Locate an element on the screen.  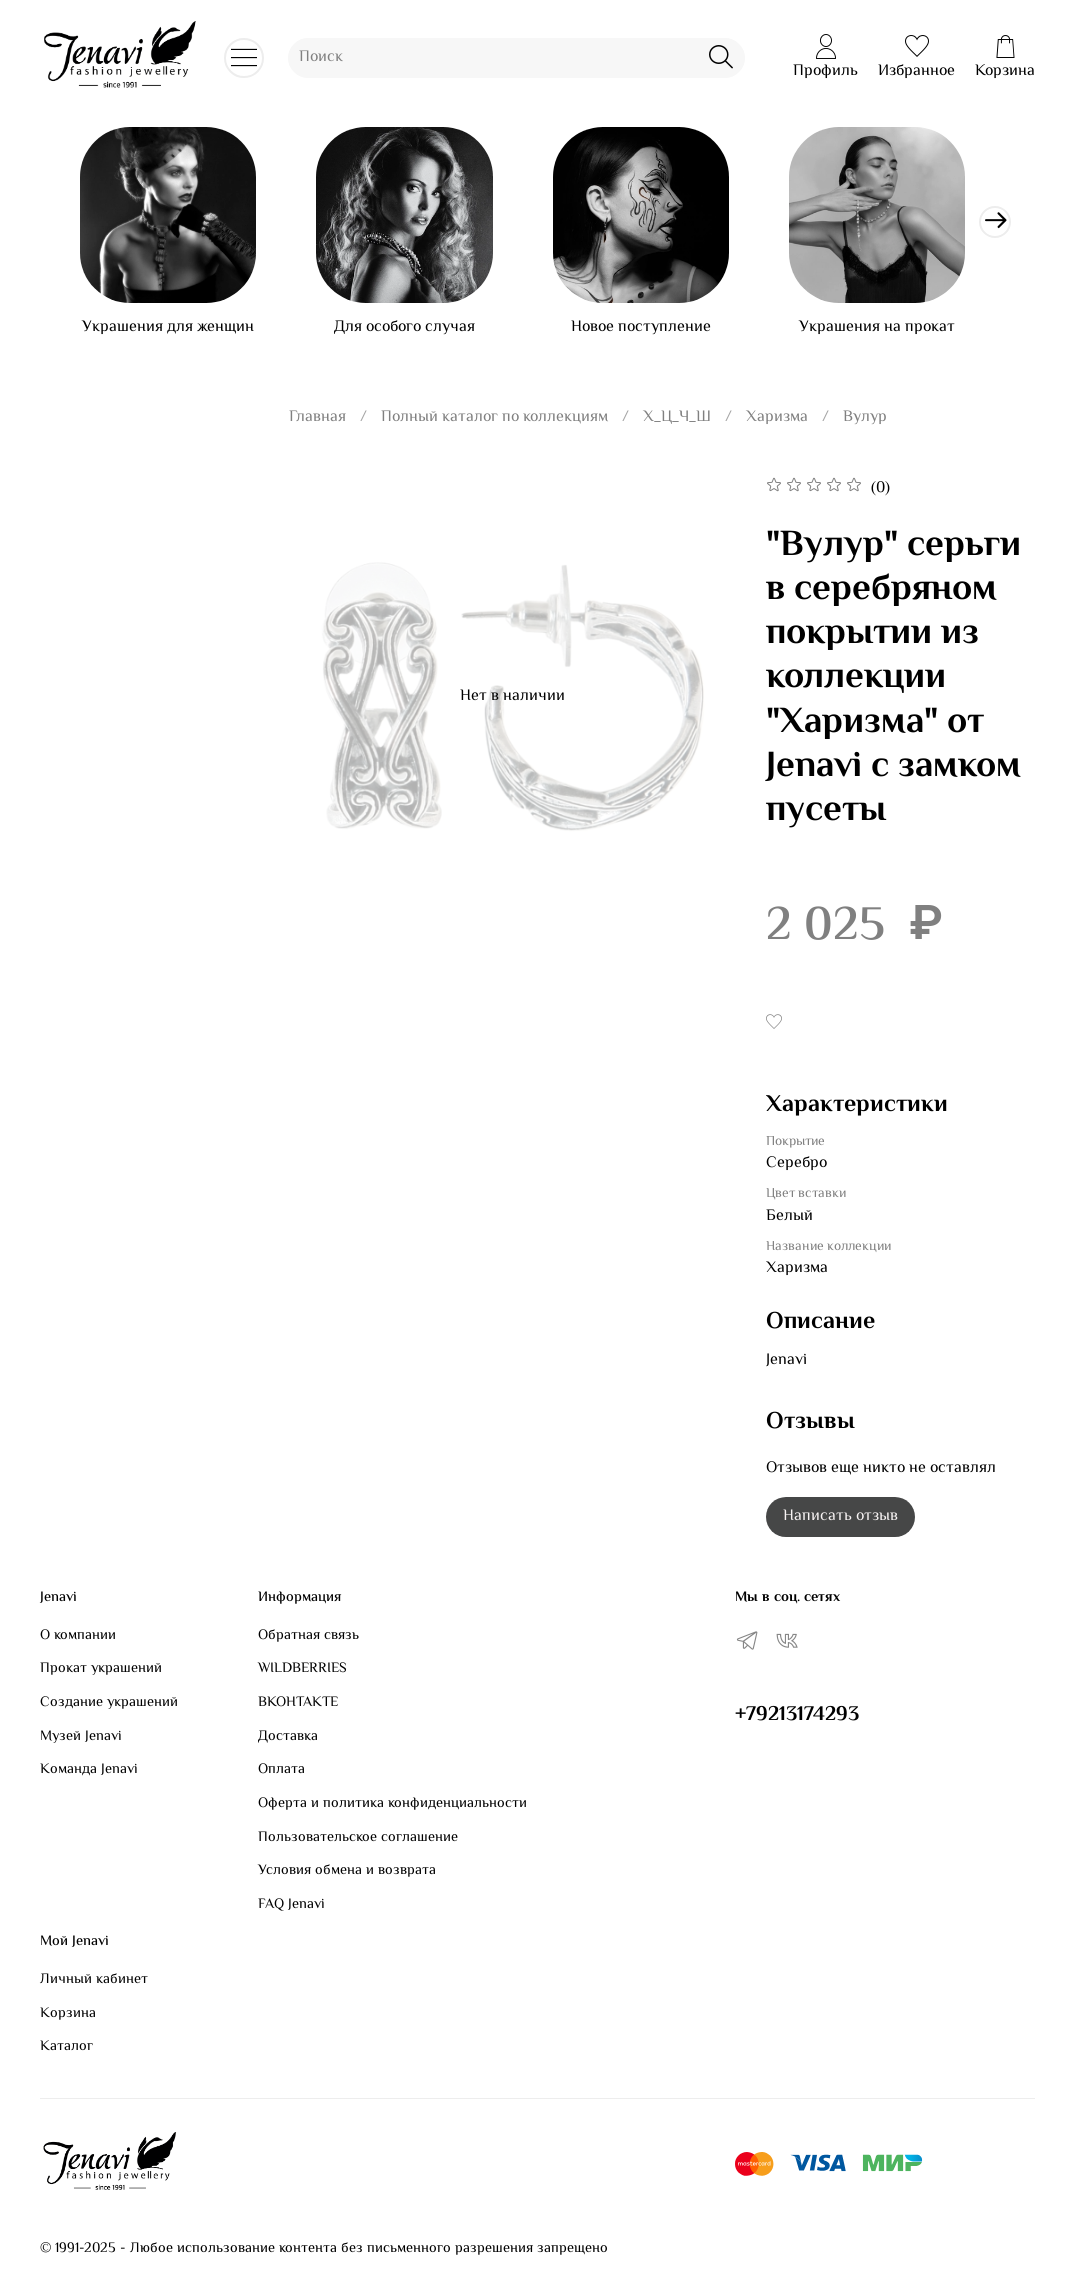
Команда Jenavi is located at coordinates (89, 1771).